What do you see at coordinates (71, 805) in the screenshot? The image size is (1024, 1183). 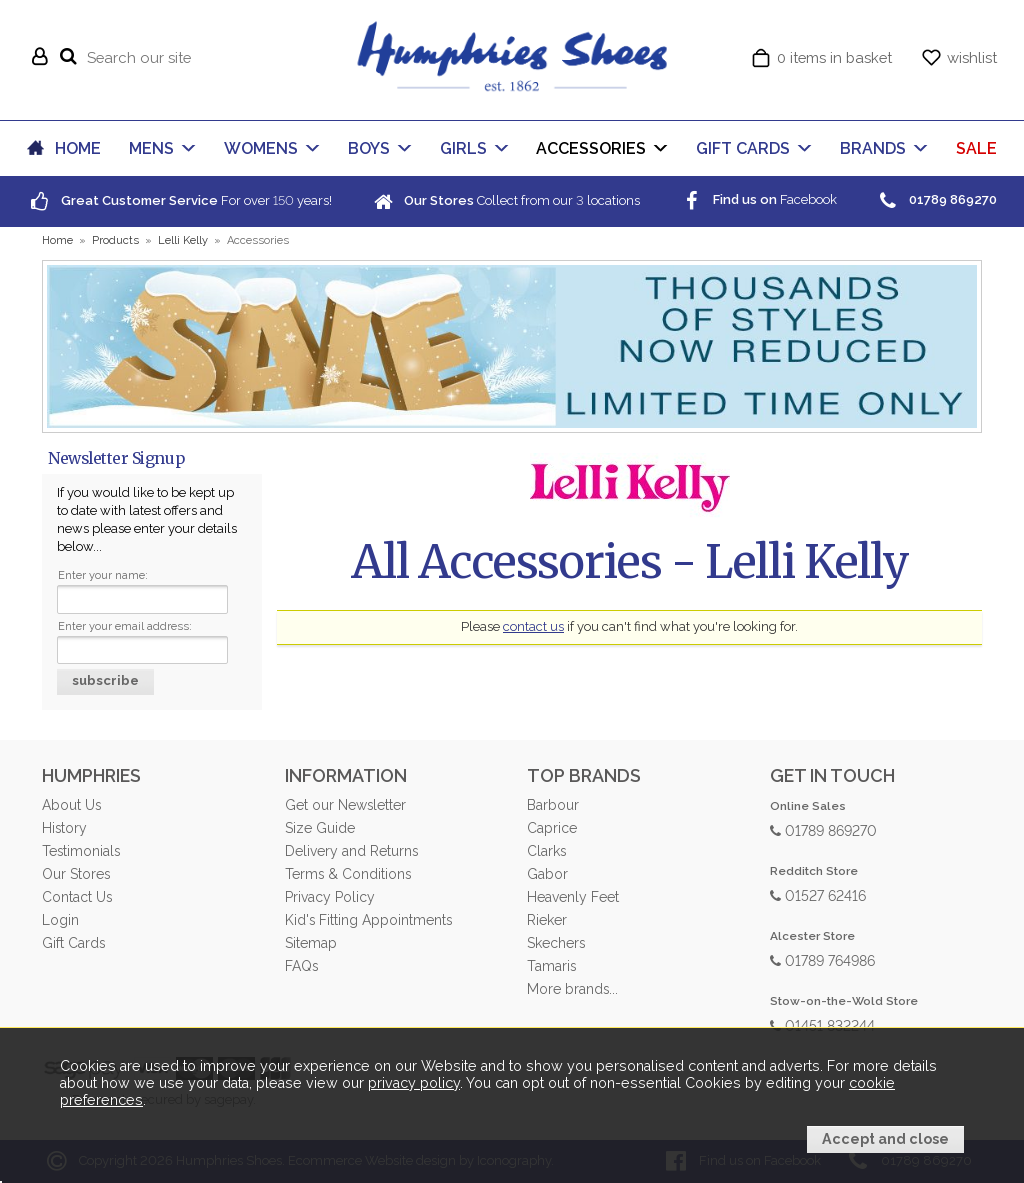 I see `About Us` at bounding box center [71, 805].